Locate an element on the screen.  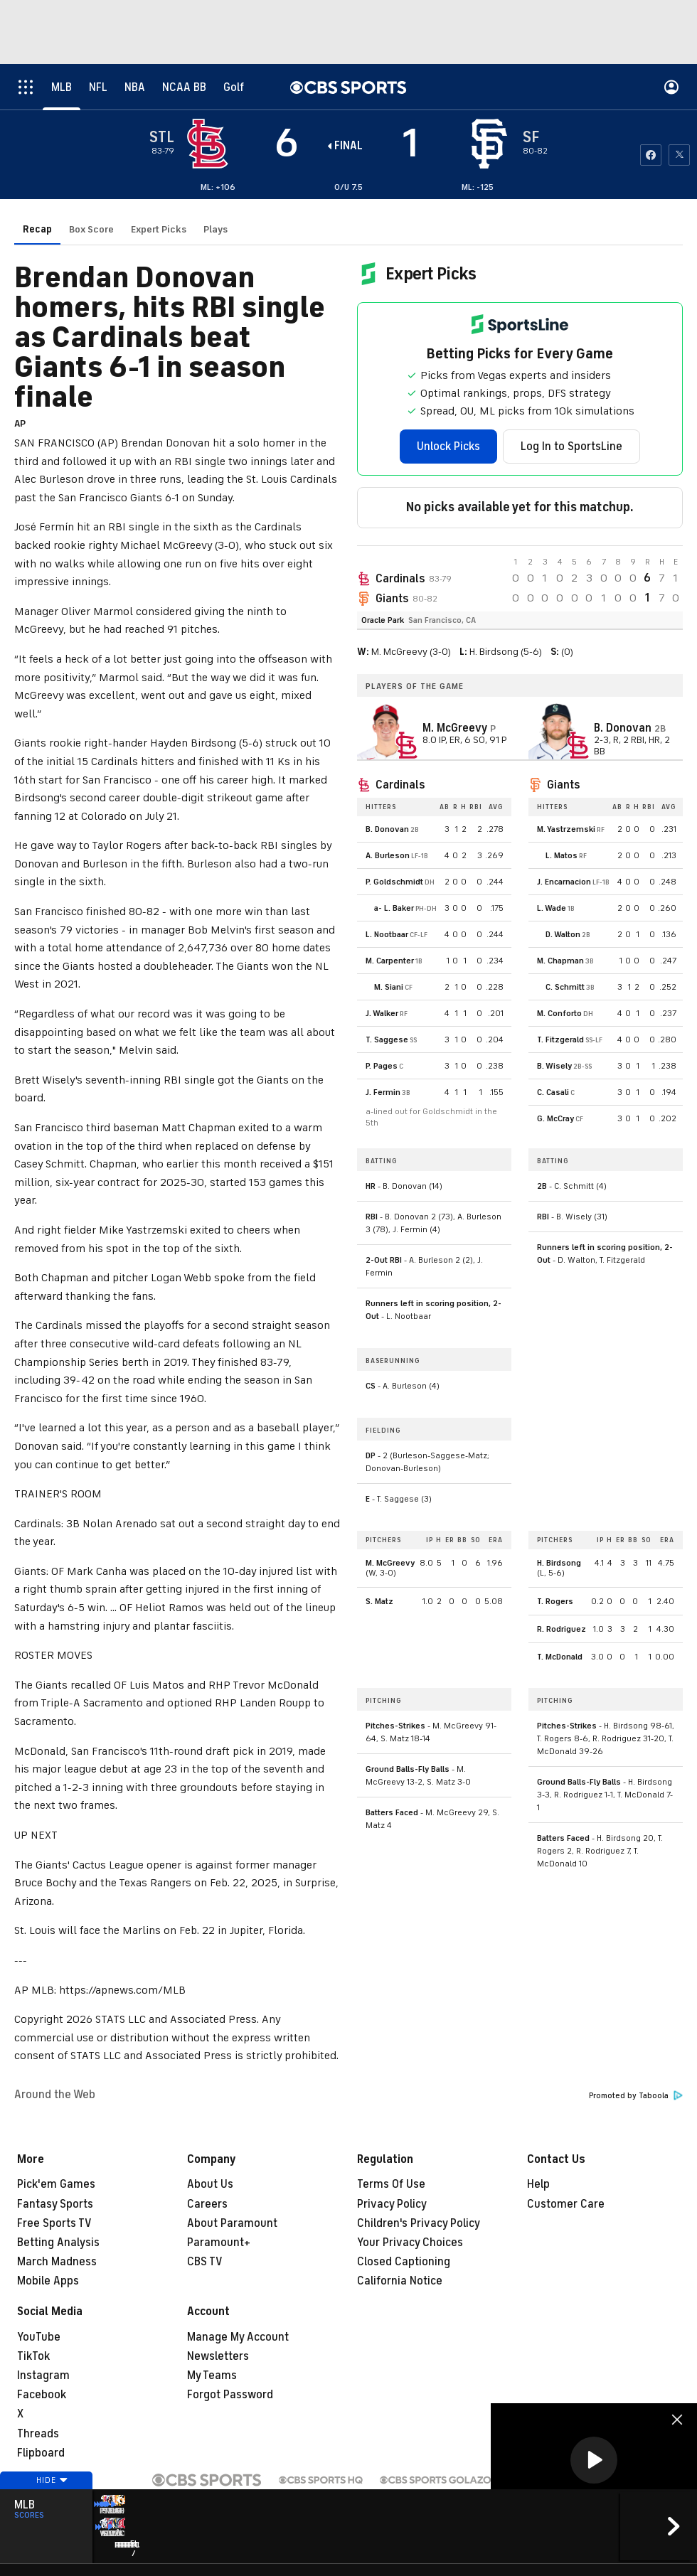
Flipboard is located at coordinates (41, 2453).